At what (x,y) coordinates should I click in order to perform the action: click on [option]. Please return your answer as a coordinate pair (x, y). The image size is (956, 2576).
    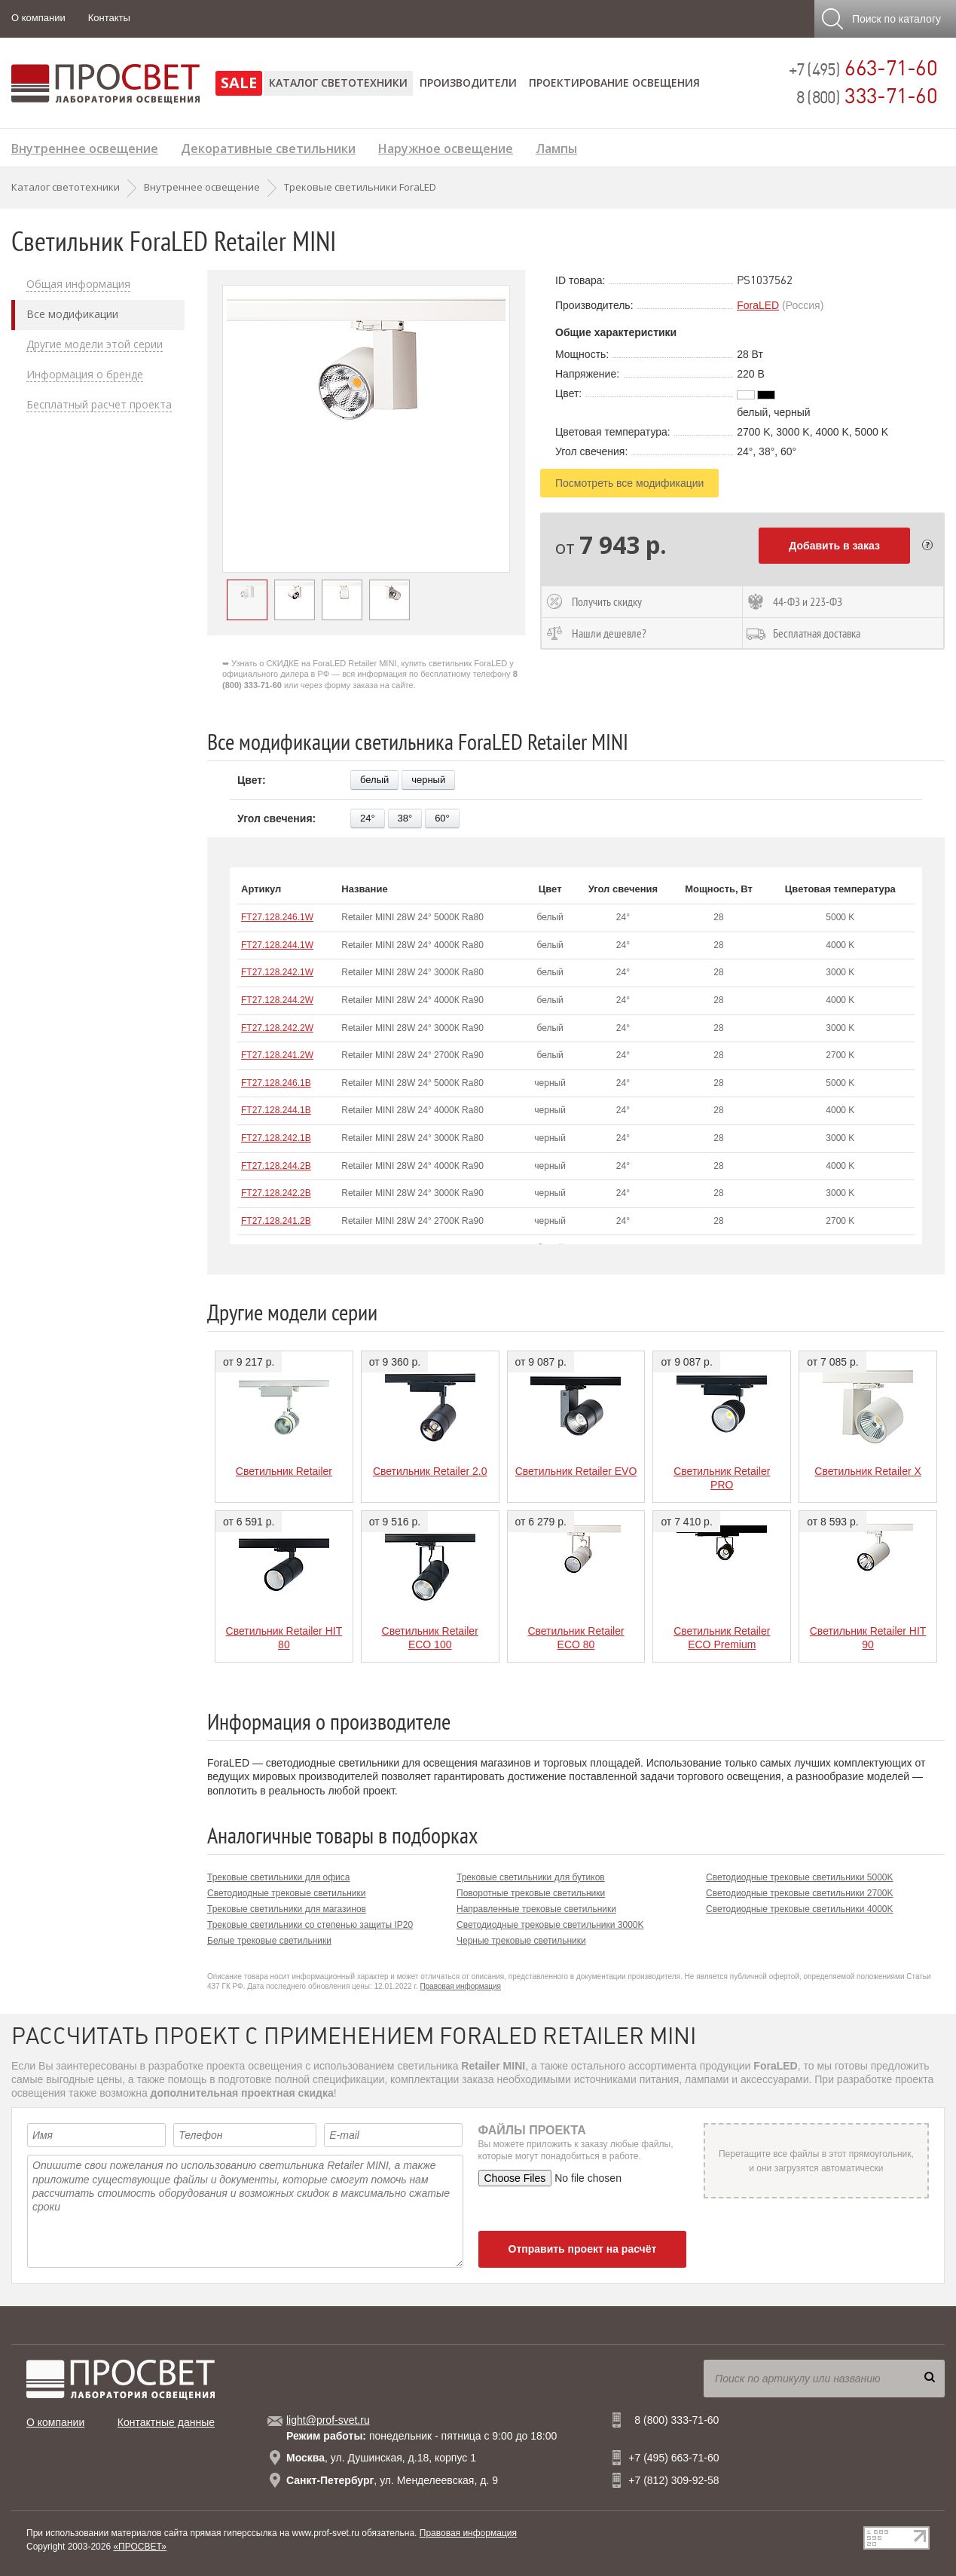
    Looking at the image, I should click on (366, 428).